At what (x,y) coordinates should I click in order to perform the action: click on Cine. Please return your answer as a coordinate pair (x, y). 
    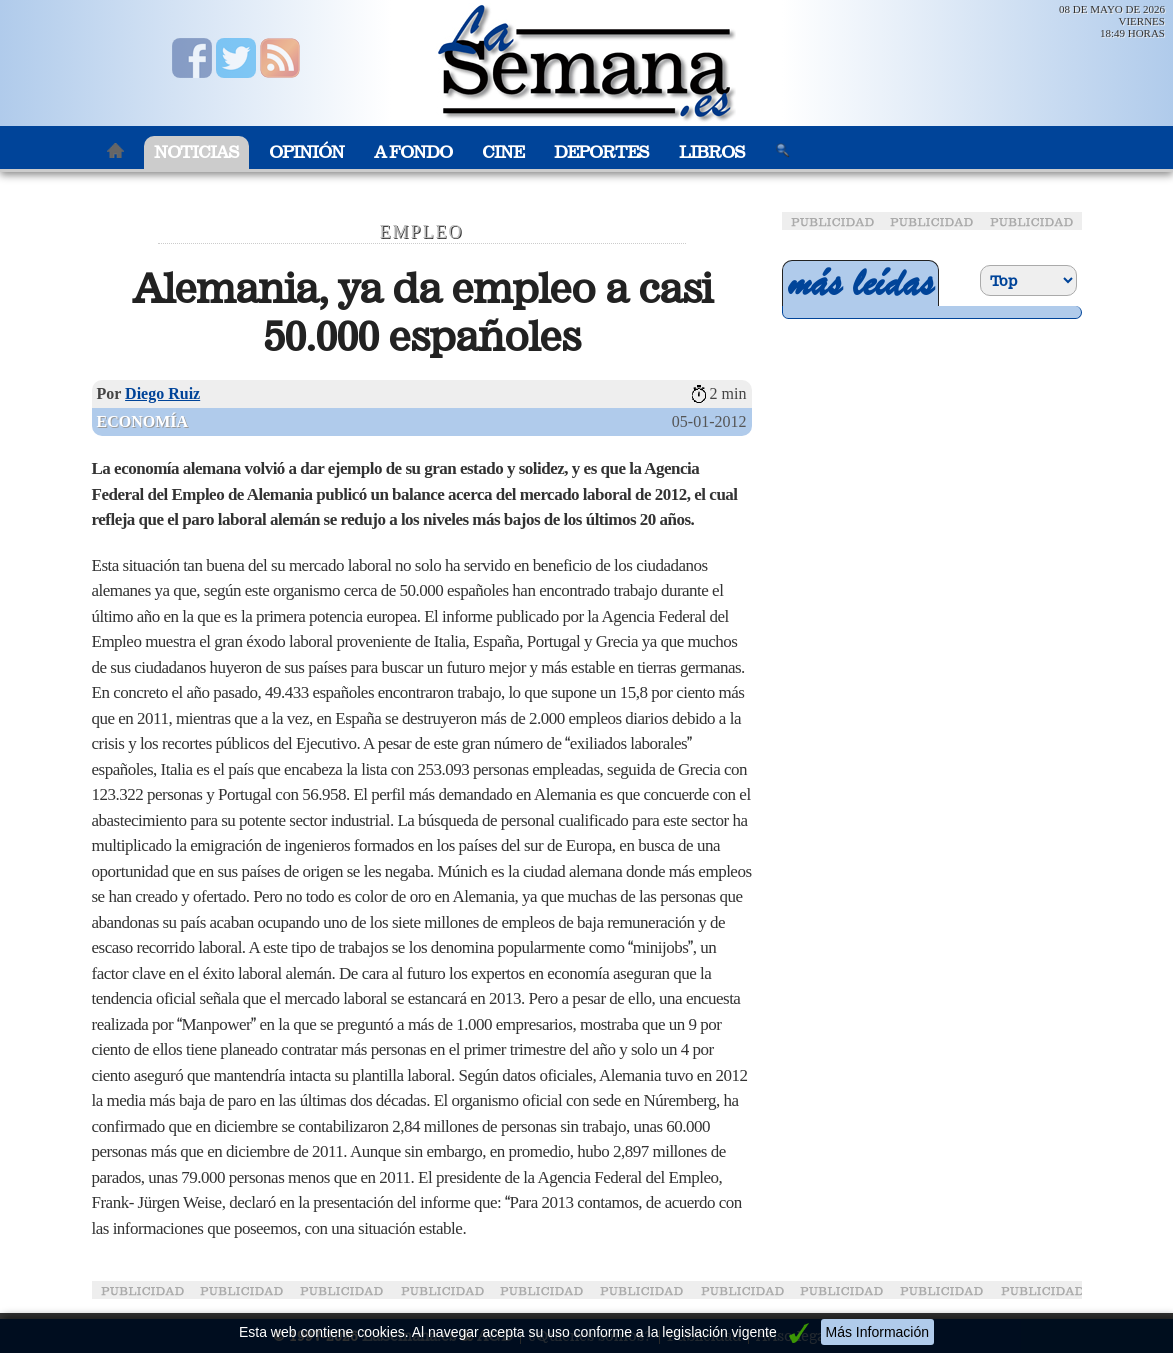
    Looking at the image, I should click on (503, 152).